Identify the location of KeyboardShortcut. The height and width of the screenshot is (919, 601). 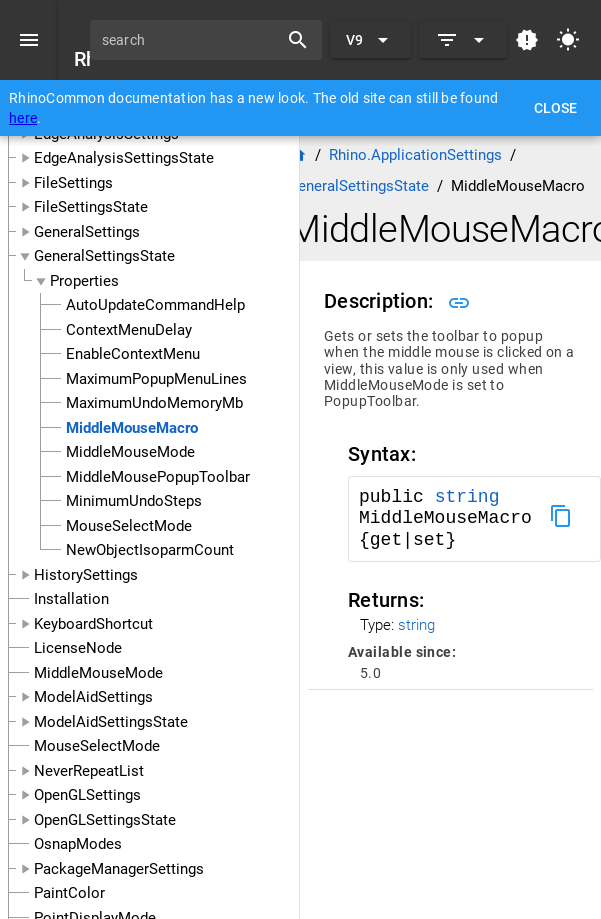
(93, 624).